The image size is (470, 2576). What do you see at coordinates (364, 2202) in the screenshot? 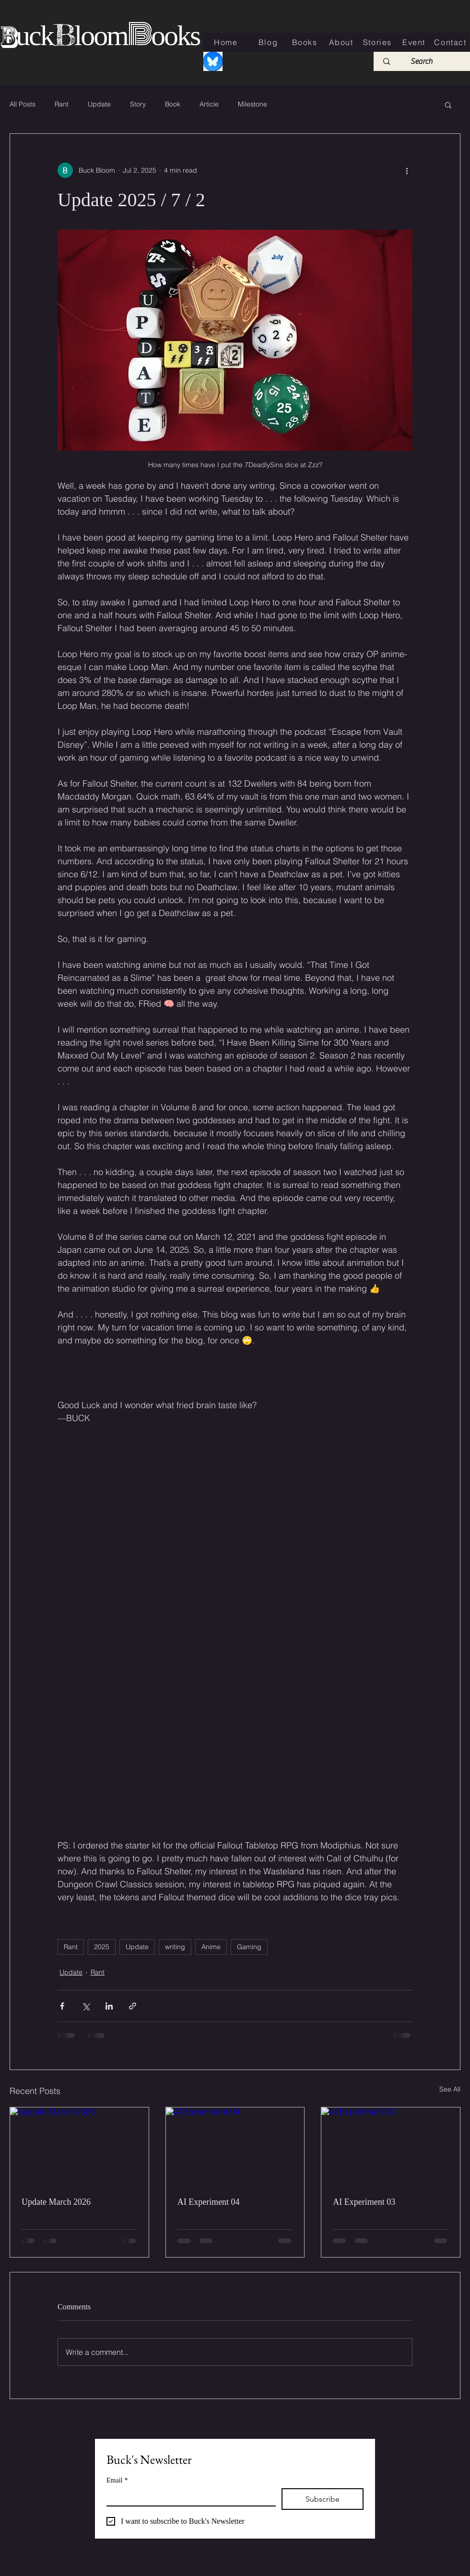
I see `AI Experiment 03` at bounding box center [364, 2202].